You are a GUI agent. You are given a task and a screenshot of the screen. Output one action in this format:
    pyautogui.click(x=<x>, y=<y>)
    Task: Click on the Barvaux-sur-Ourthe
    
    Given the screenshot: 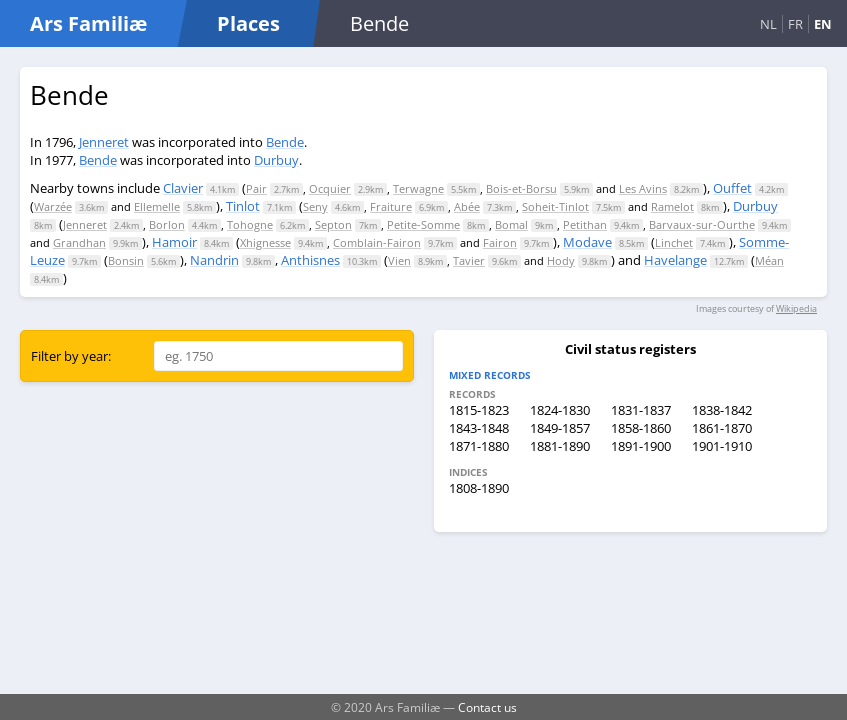 What is the action you would take?
    pyautogui.click(x=702, y=224)
    